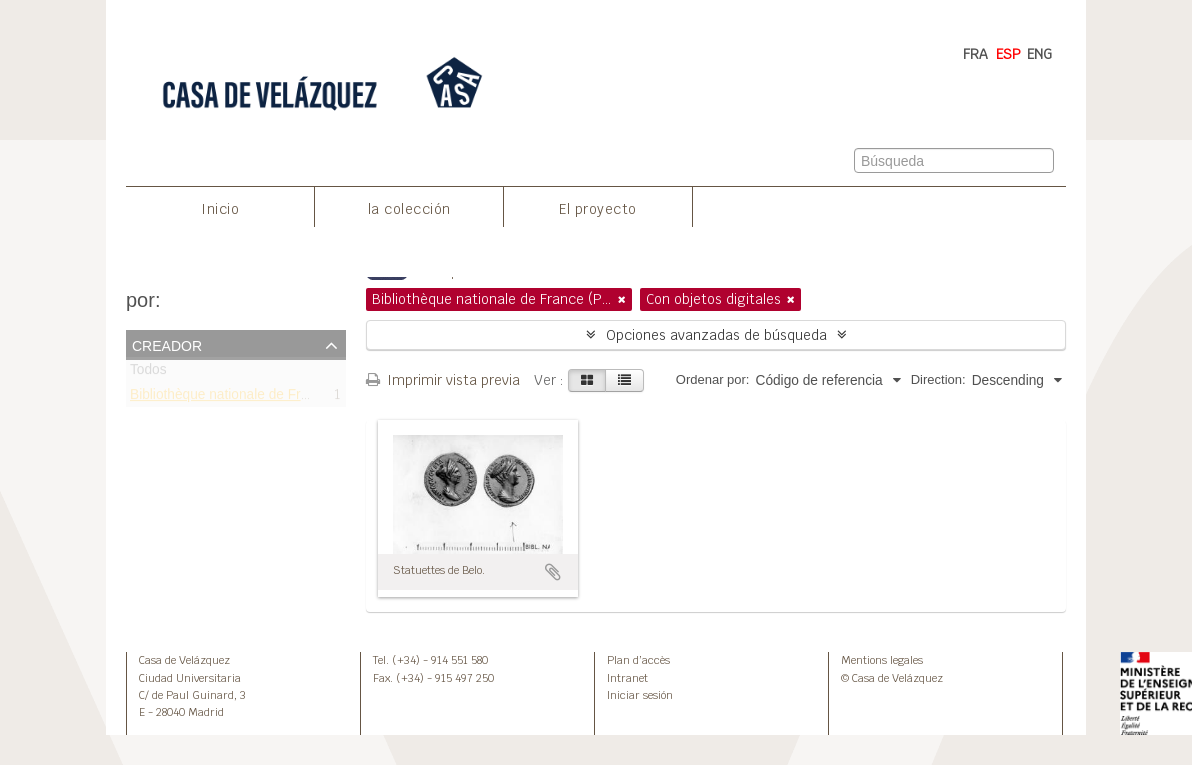  What do you see at coordinates (627, 678) in the screenshot?
I see `Intranet` at bounding box center [627, 678].